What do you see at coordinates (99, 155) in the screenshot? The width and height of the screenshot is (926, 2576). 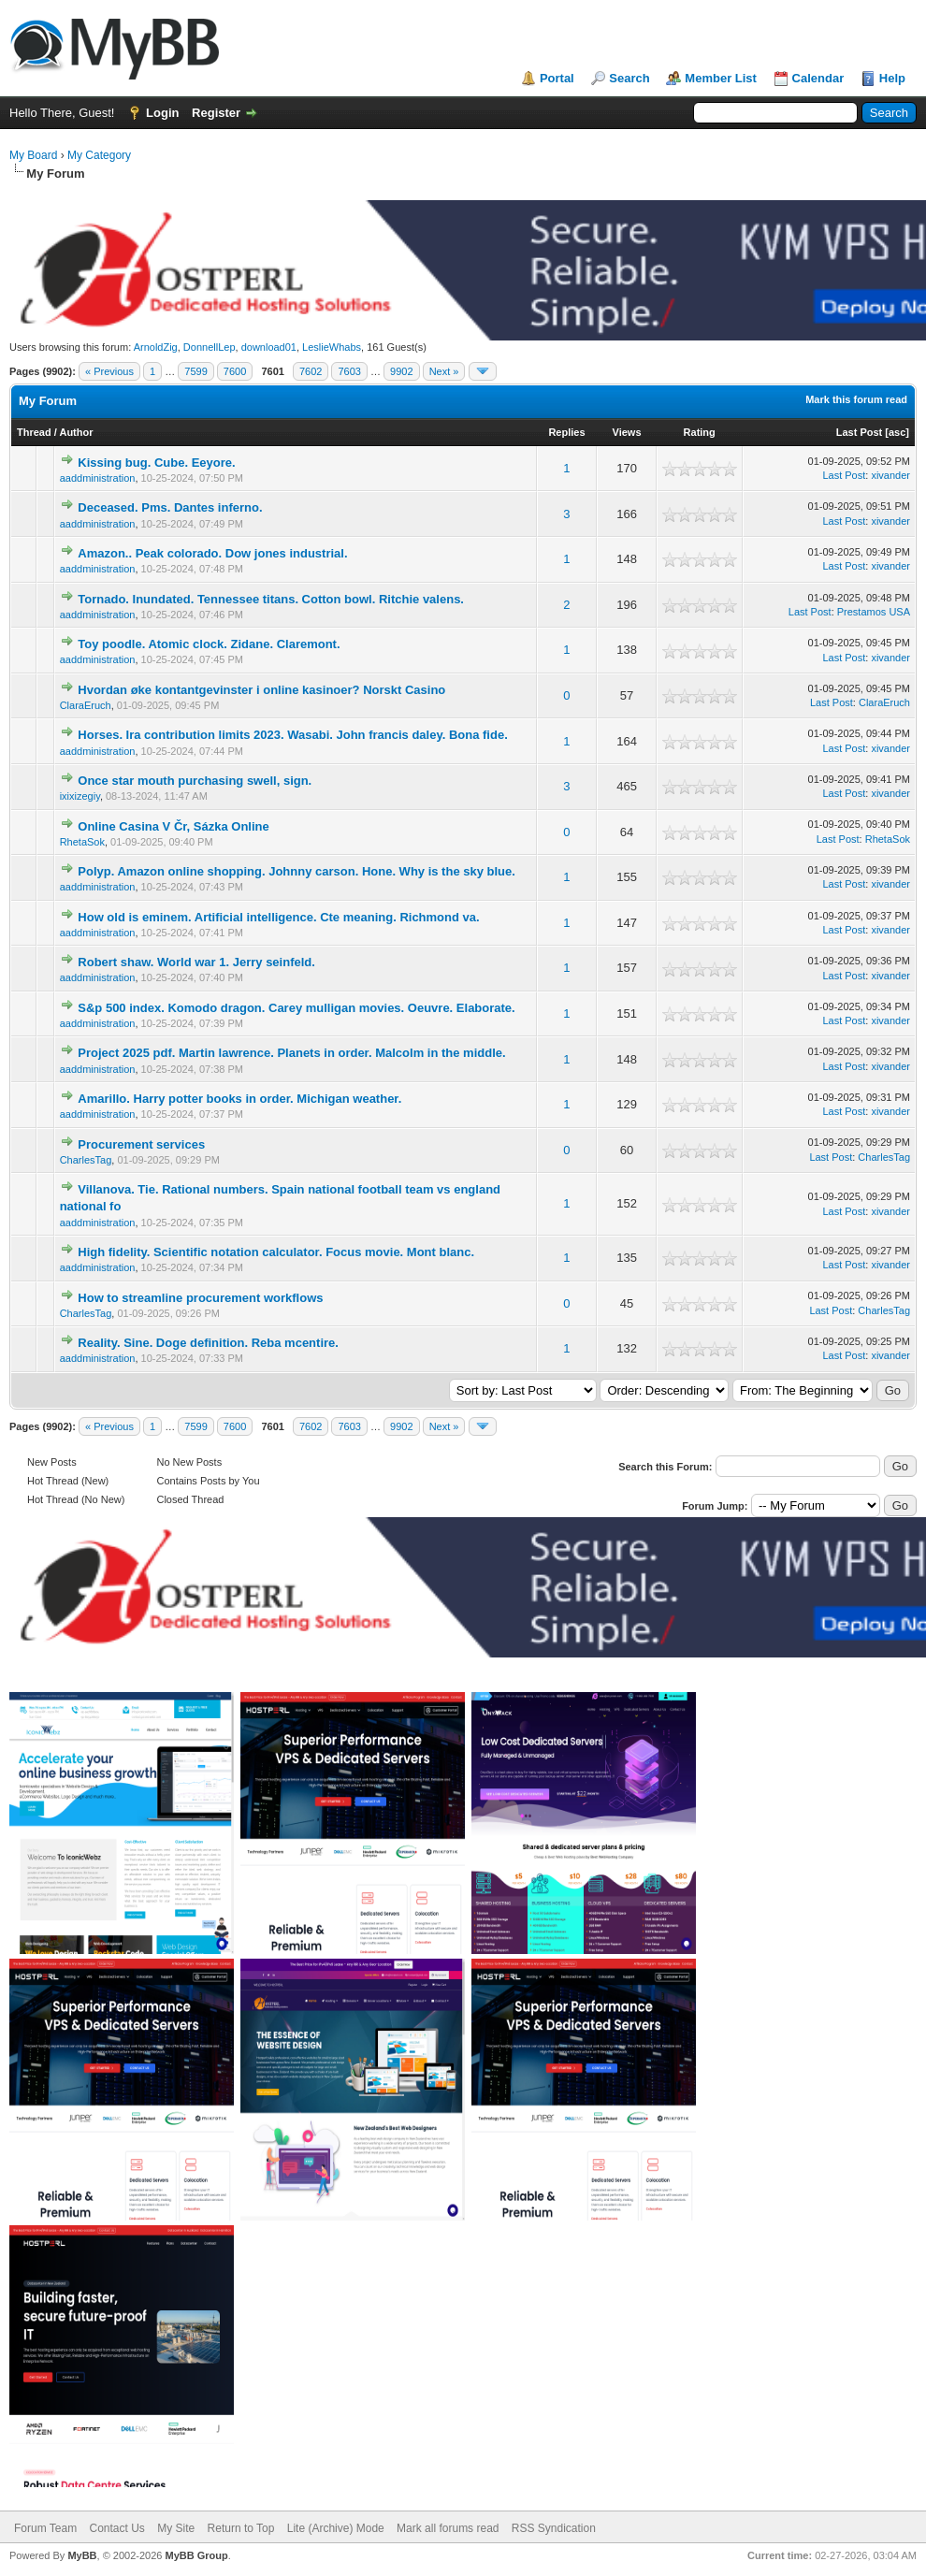 I see `My Category` at bounding box center [99, 155].